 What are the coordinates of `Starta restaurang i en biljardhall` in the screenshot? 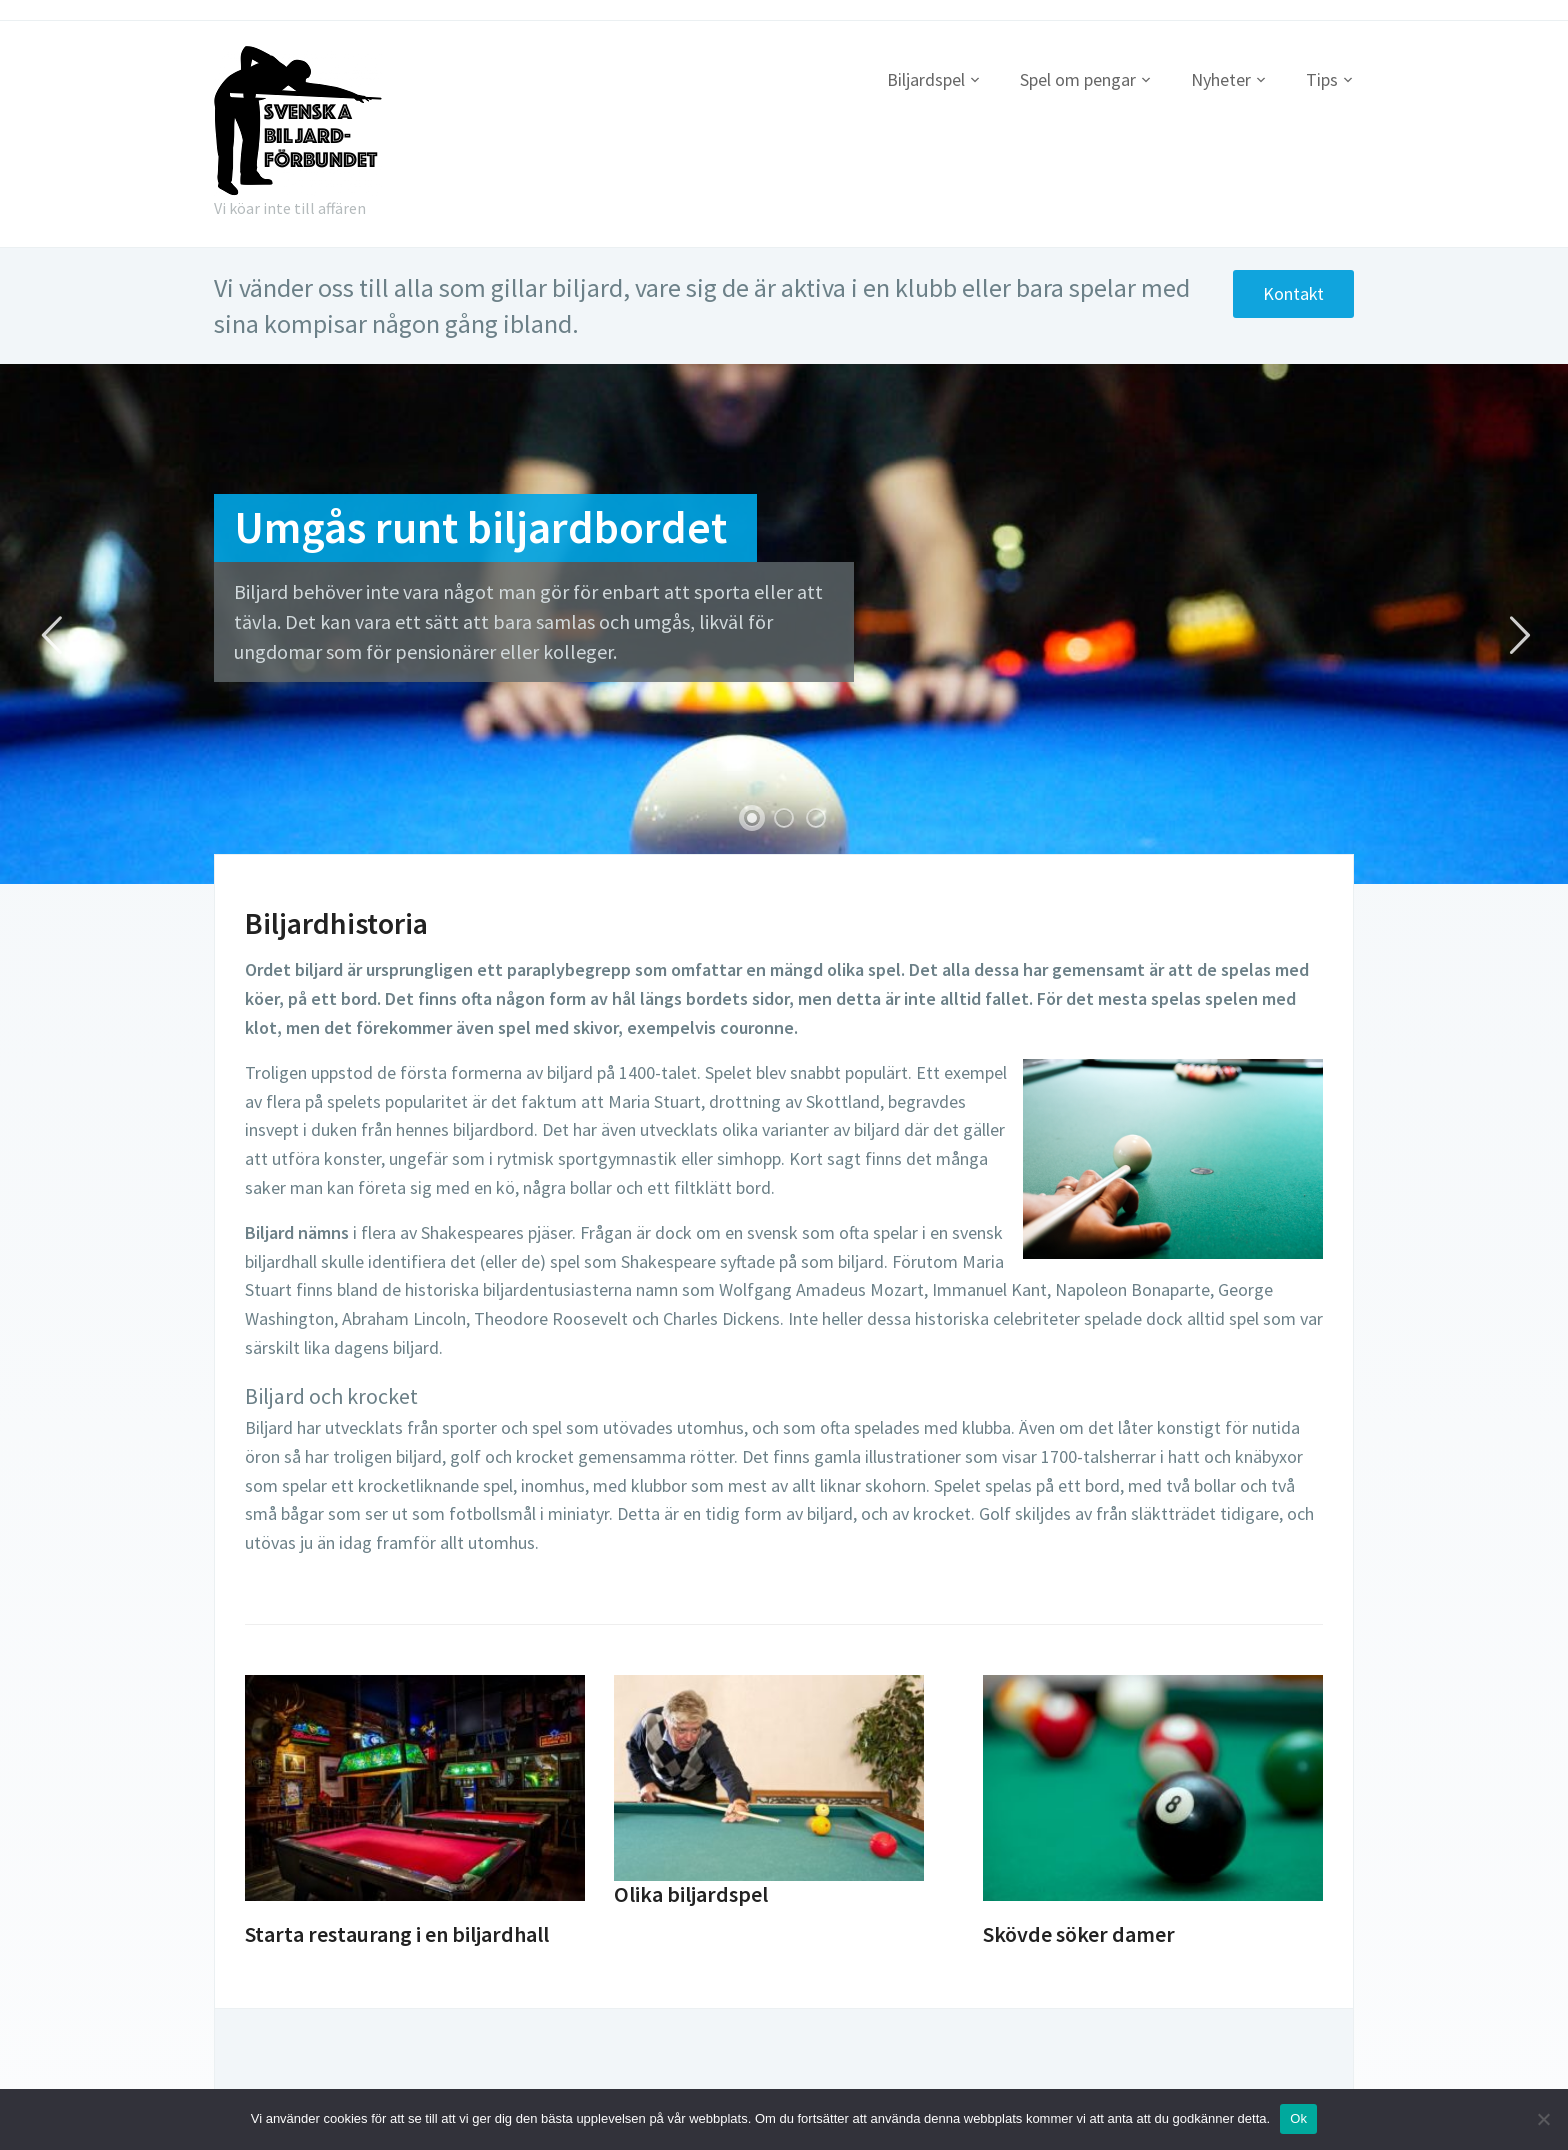 It's located at (397, 1934).